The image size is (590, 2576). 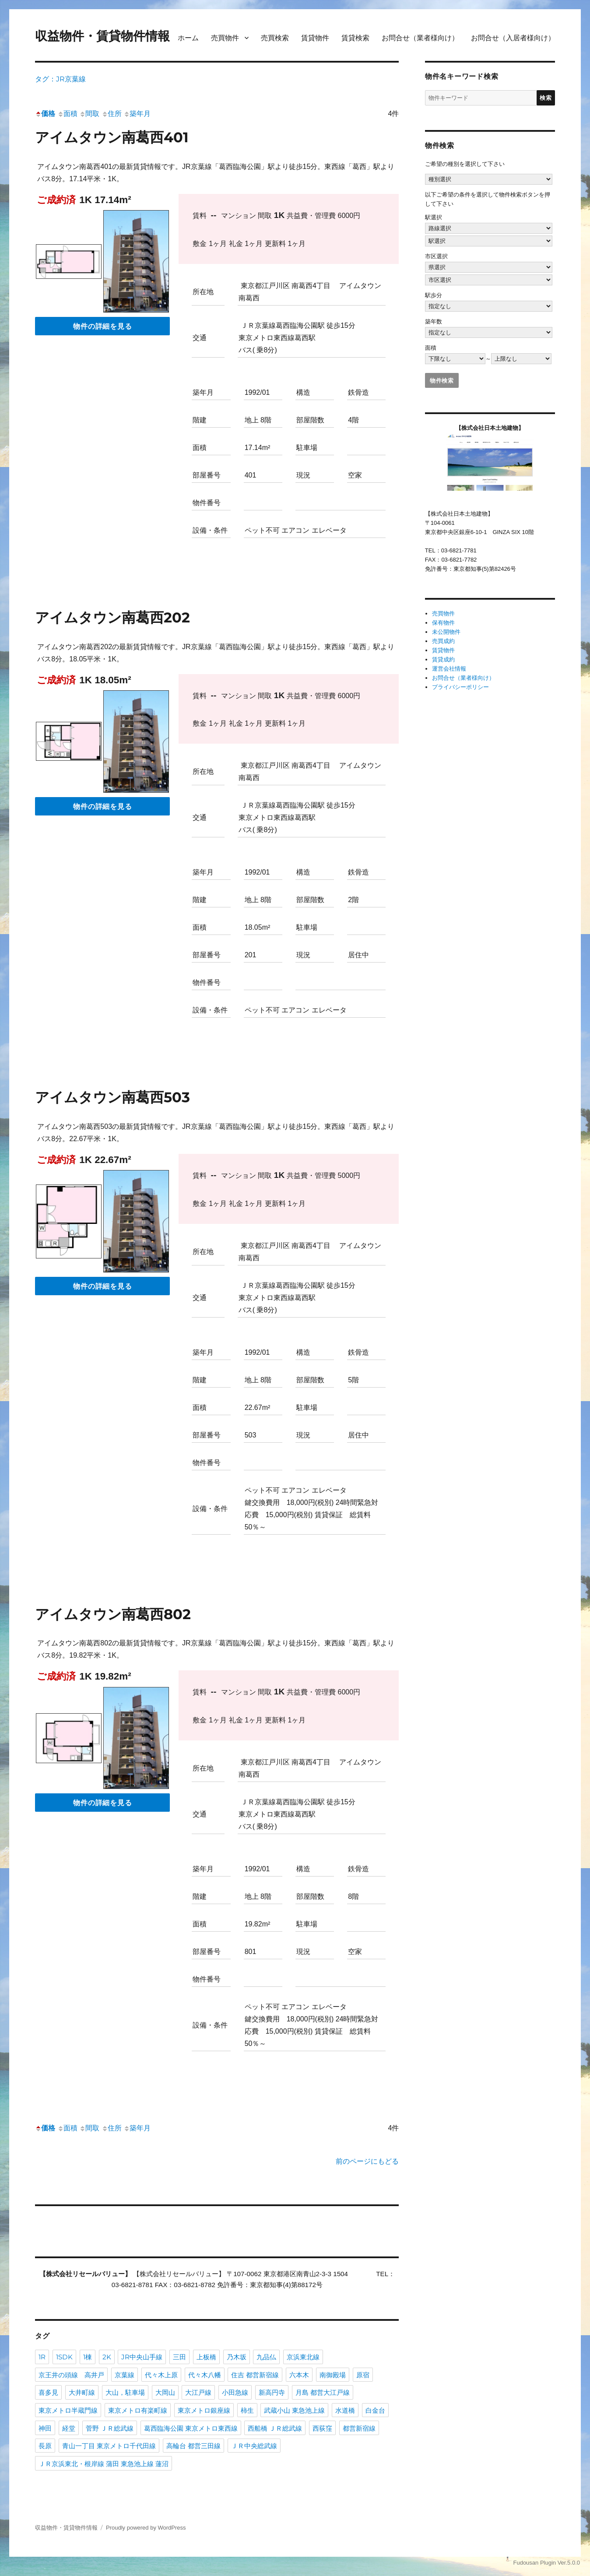 I want to click on 西船橋 ＪＲ総武線, so click(x=275, y=2428).